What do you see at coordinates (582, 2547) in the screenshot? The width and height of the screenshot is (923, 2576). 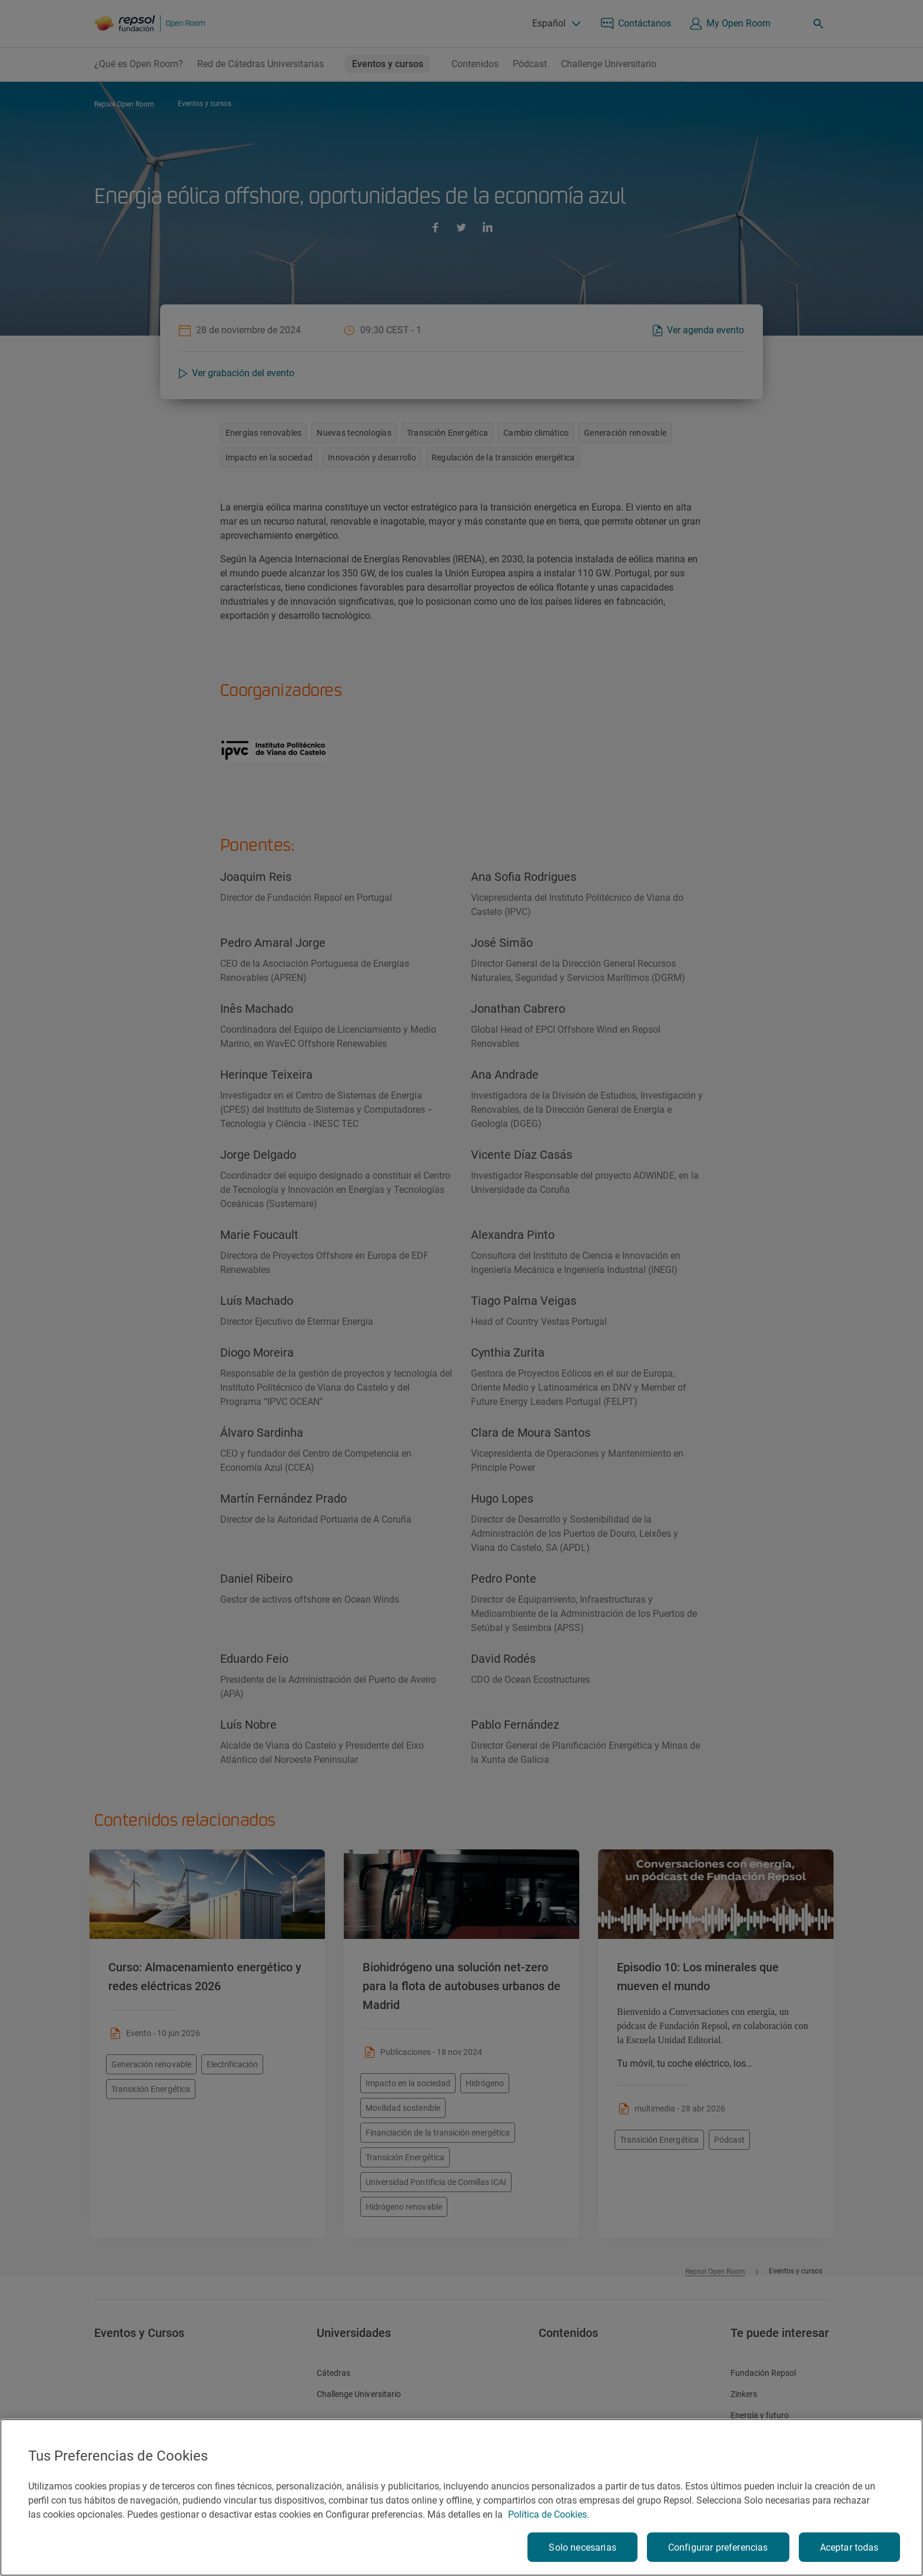 I see `Solo necesarias` at bounding box center [582, 2547].